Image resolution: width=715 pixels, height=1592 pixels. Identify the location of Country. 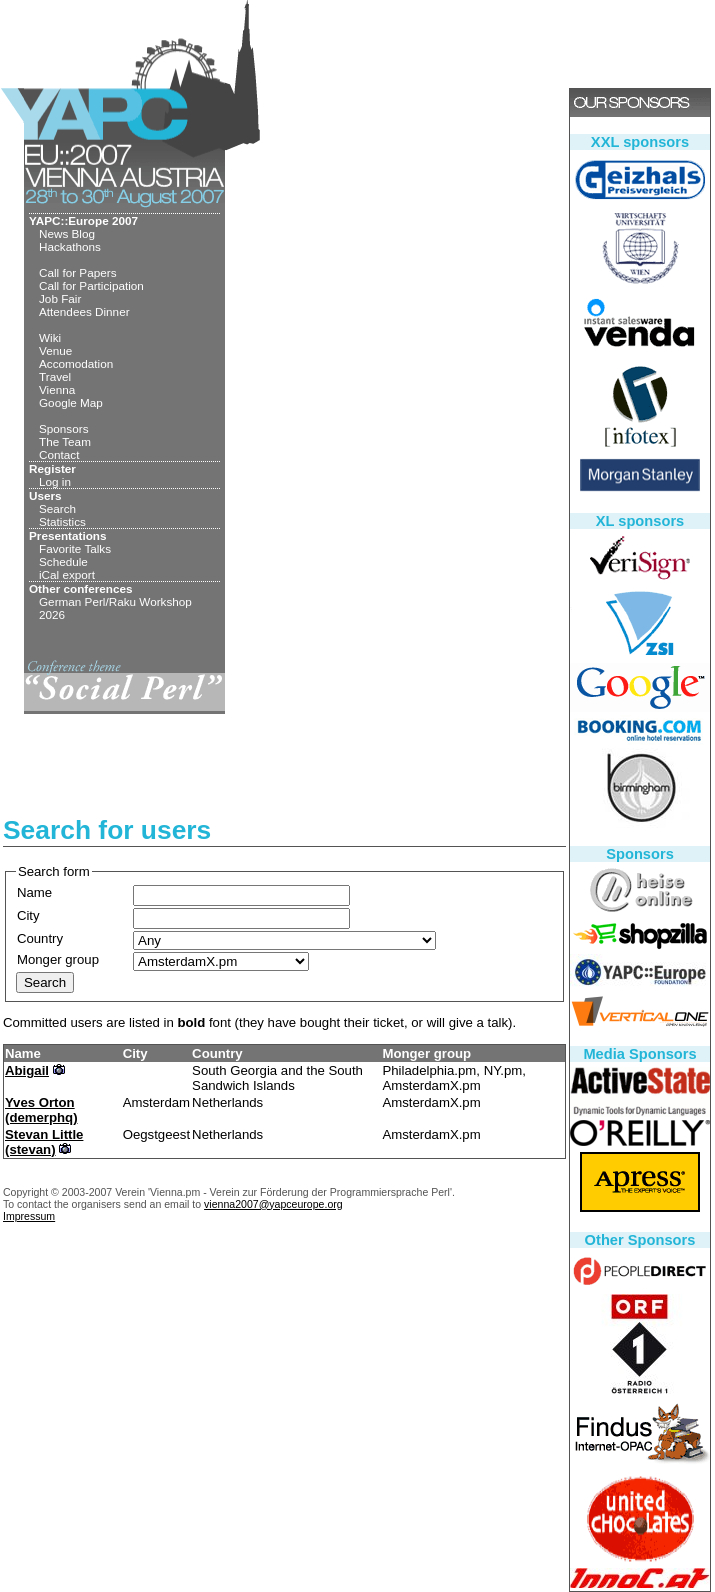
(40, 938).